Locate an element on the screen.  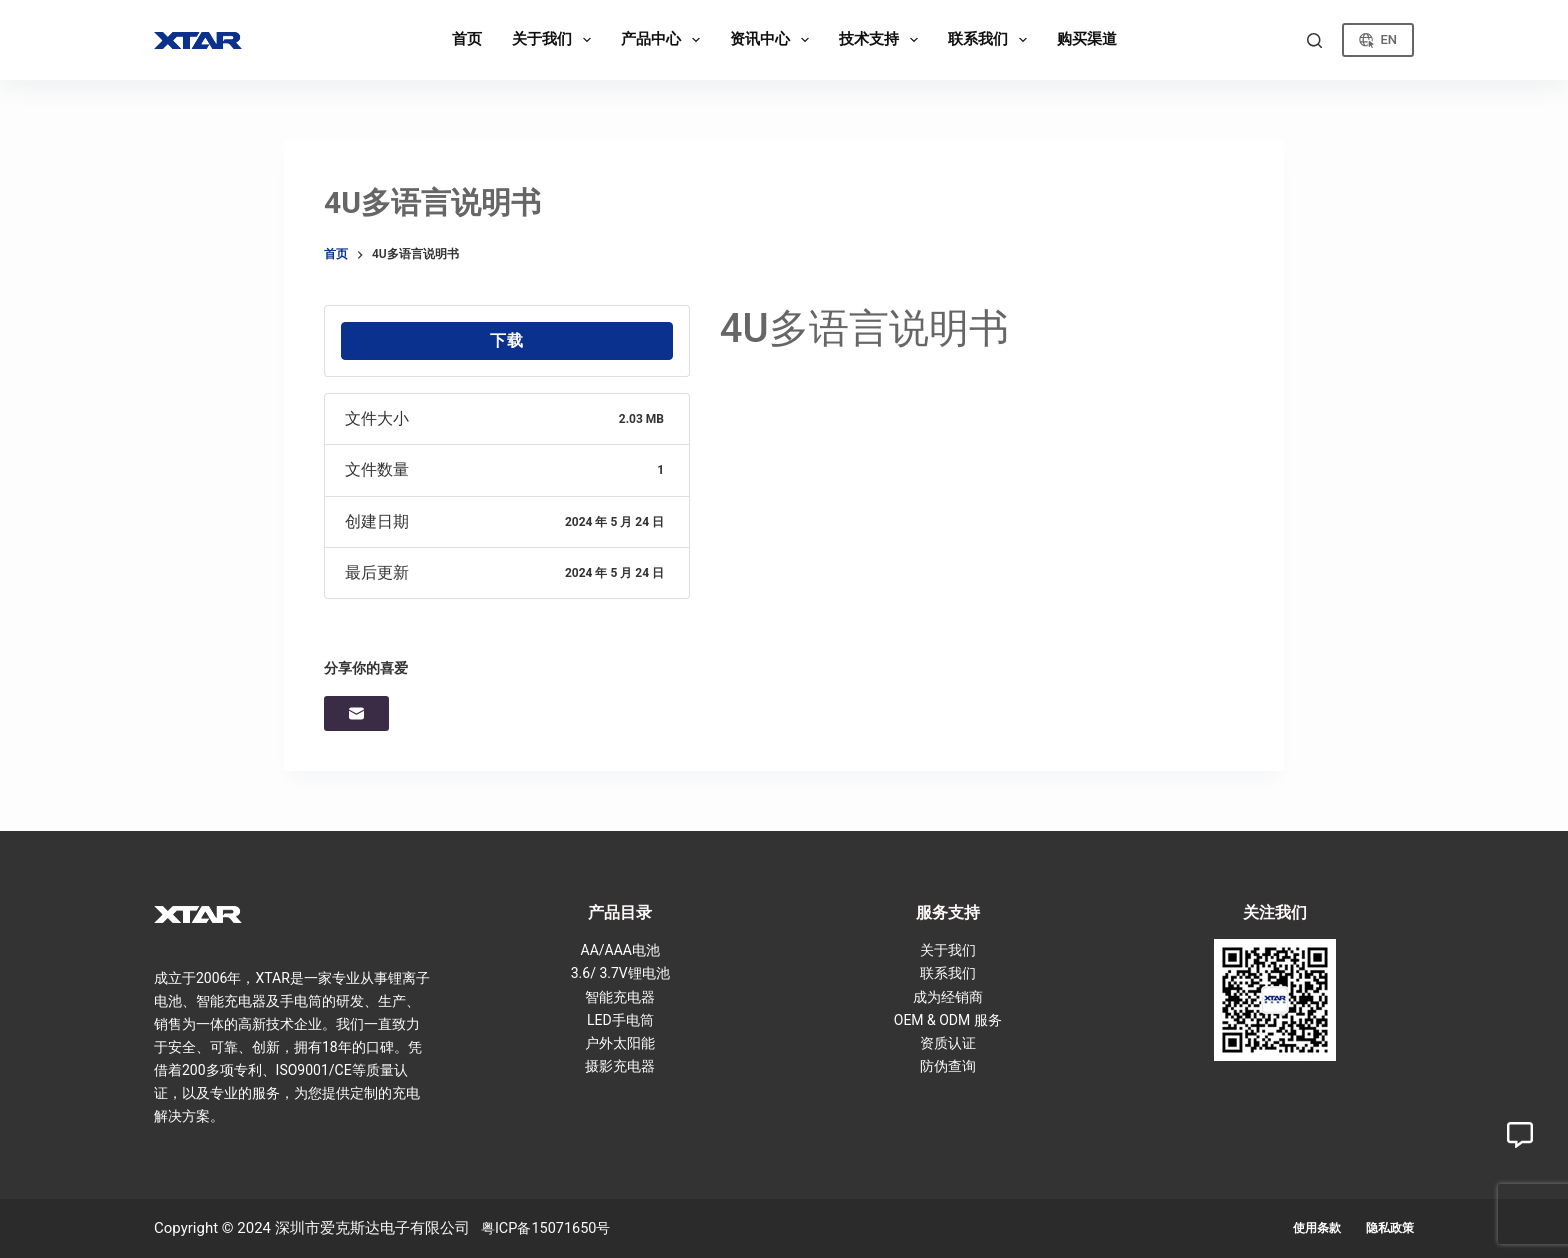
使用条款 [menuitem] is located at coordinates (1317, 1228).